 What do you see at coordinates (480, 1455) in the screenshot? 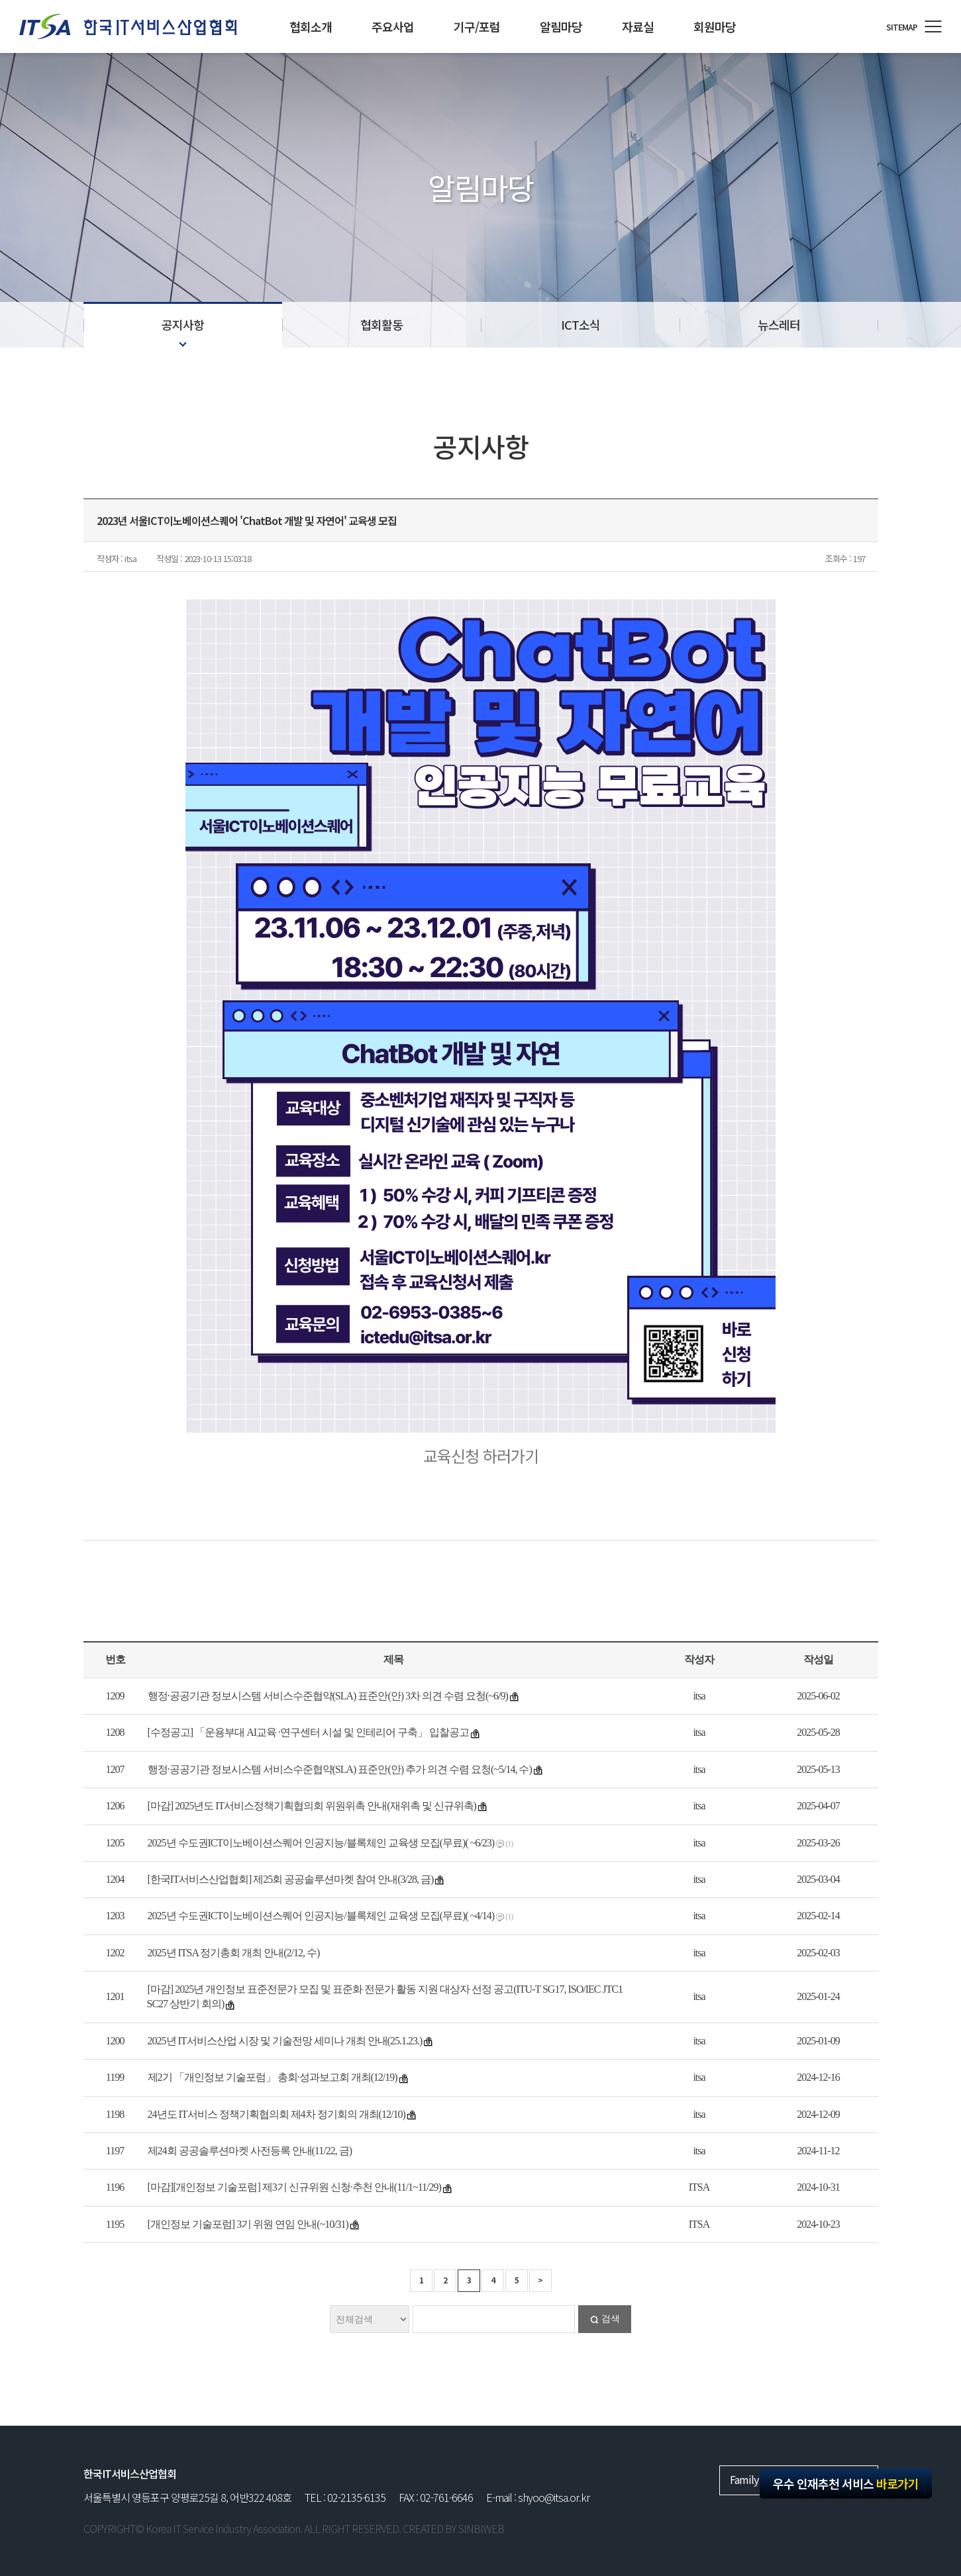
I see `교육신청 하러가기` at bounding box center [480, 1455].